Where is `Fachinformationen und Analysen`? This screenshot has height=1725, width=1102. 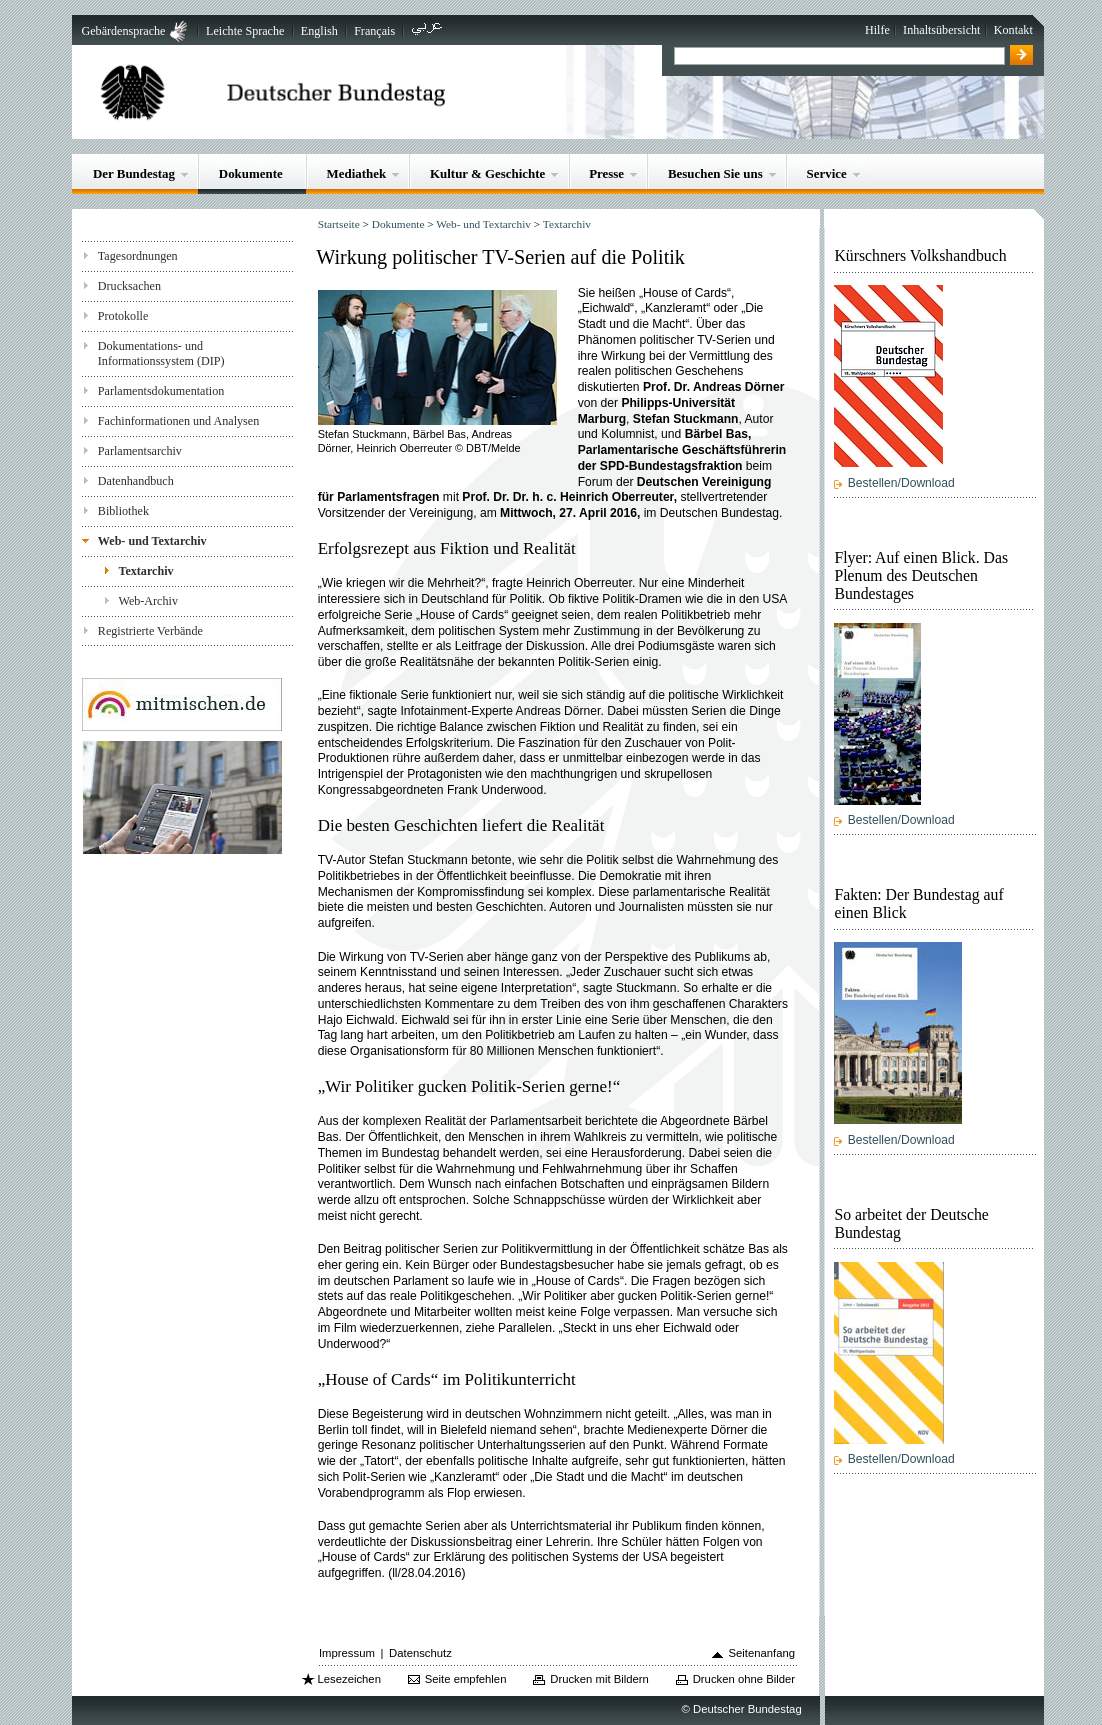
Fachinformationen und Analysen is located at coordinates (178, 421).